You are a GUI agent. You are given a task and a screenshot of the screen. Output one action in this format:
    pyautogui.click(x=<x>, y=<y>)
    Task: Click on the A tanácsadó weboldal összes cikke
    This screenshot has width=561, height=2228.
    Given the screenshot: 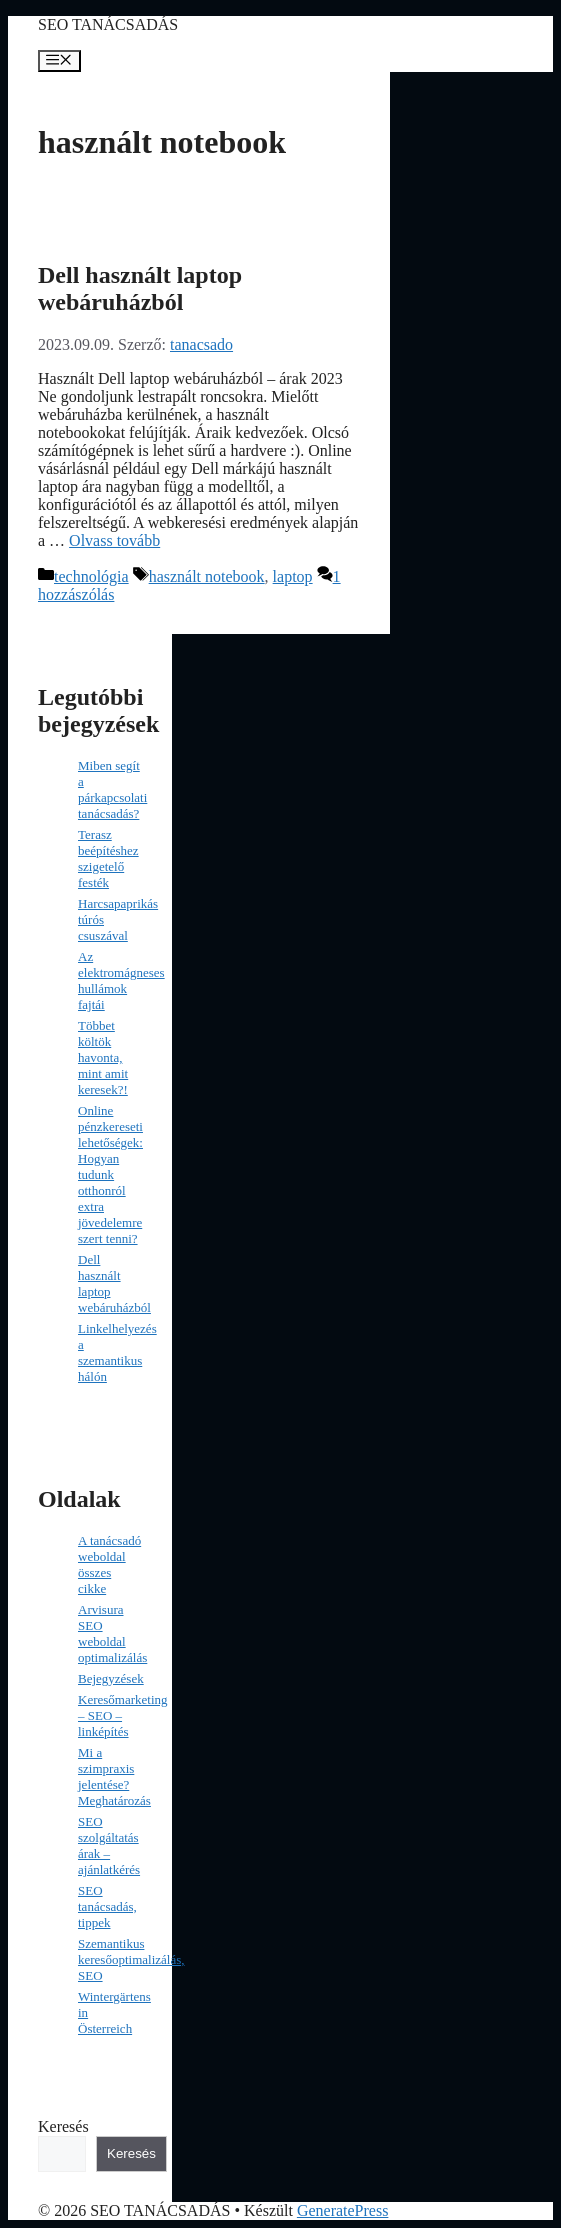 What is the action you would take?
    pyautogui.click(x=109, y=1564)
    